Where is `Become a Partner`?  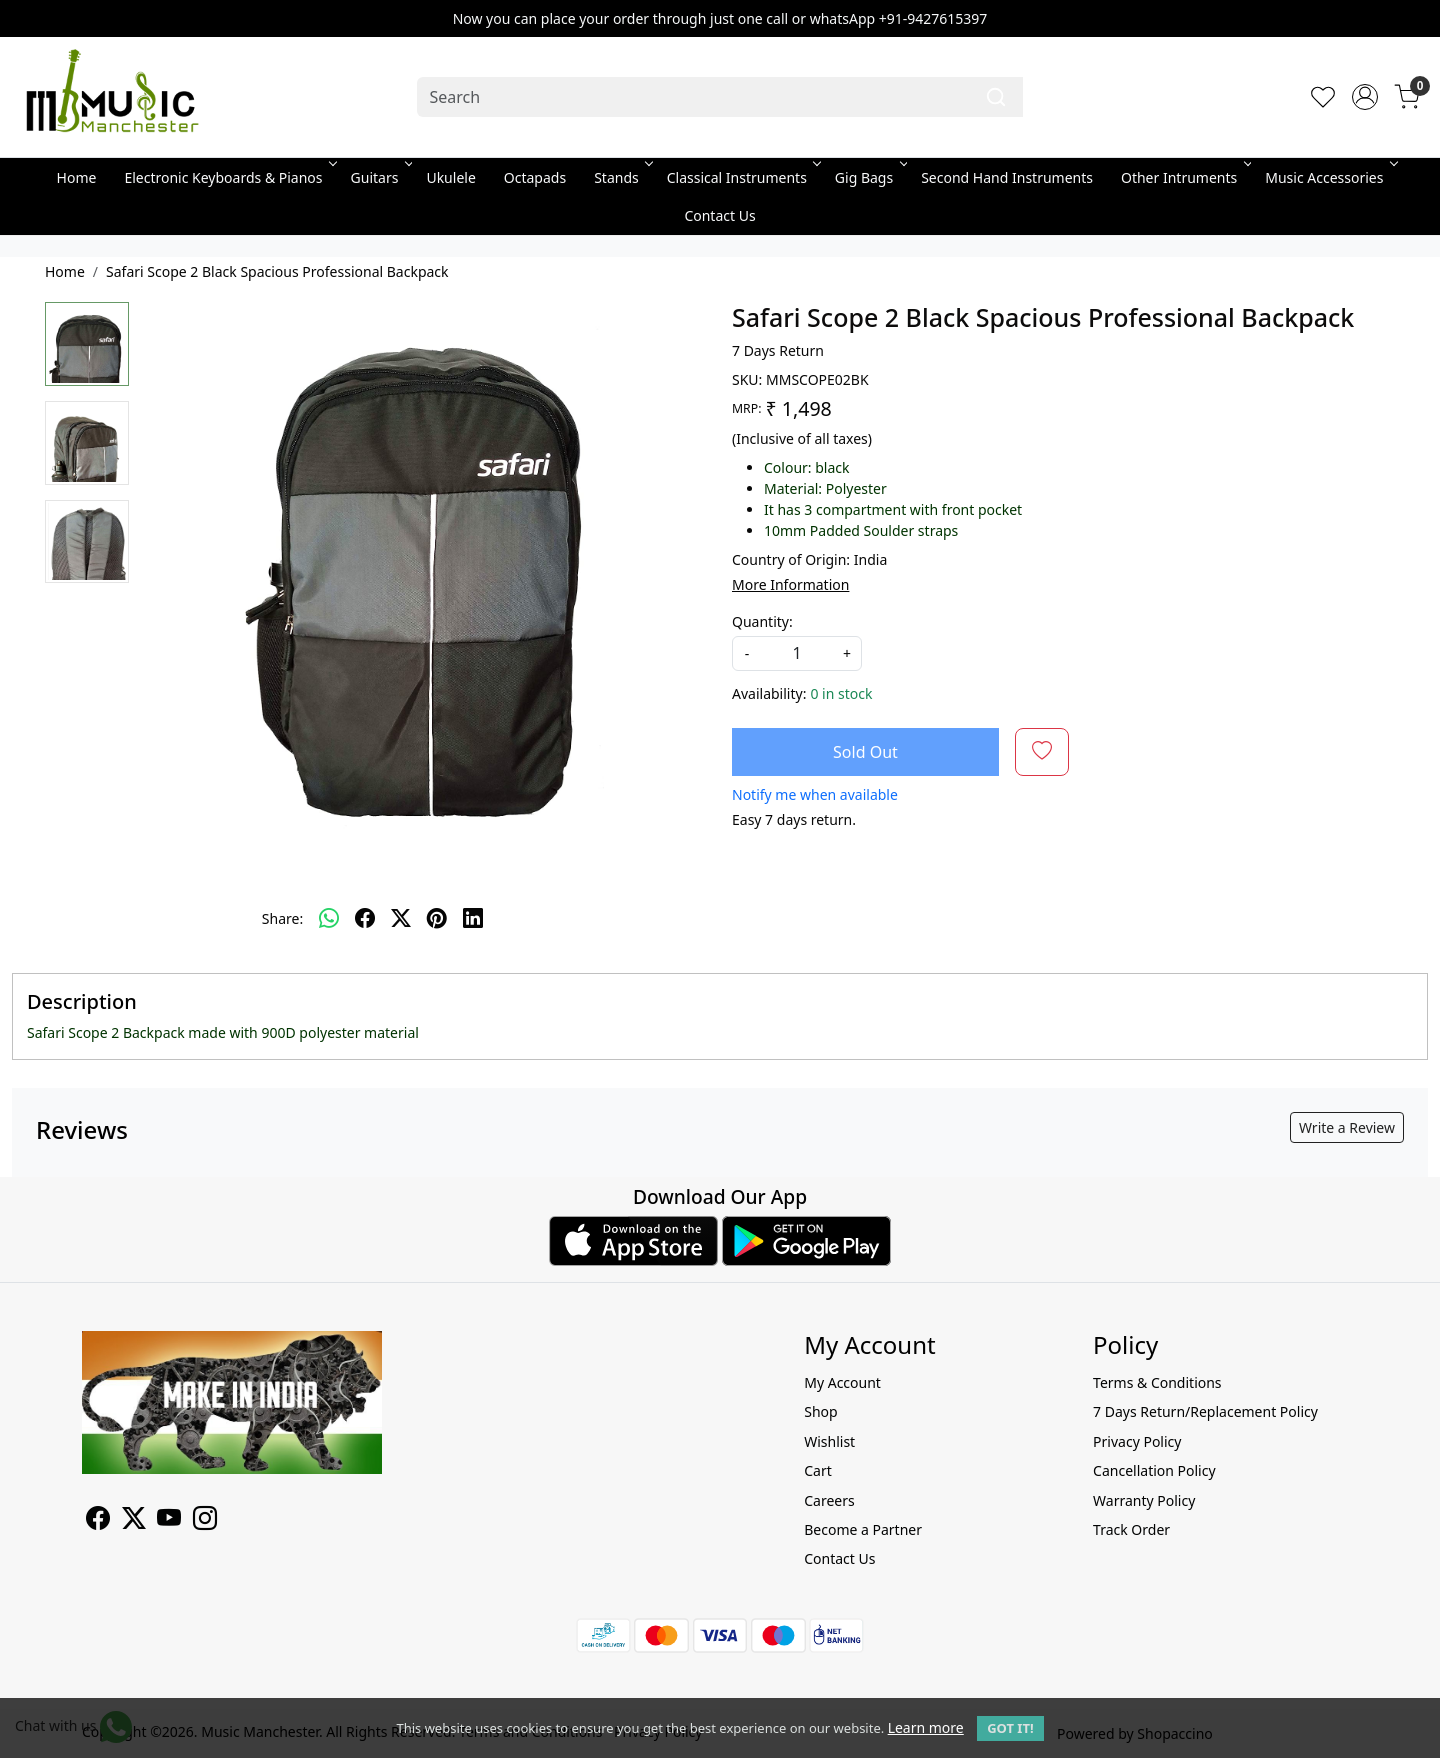 Become a Partner is located at coordinates (863, 1529).